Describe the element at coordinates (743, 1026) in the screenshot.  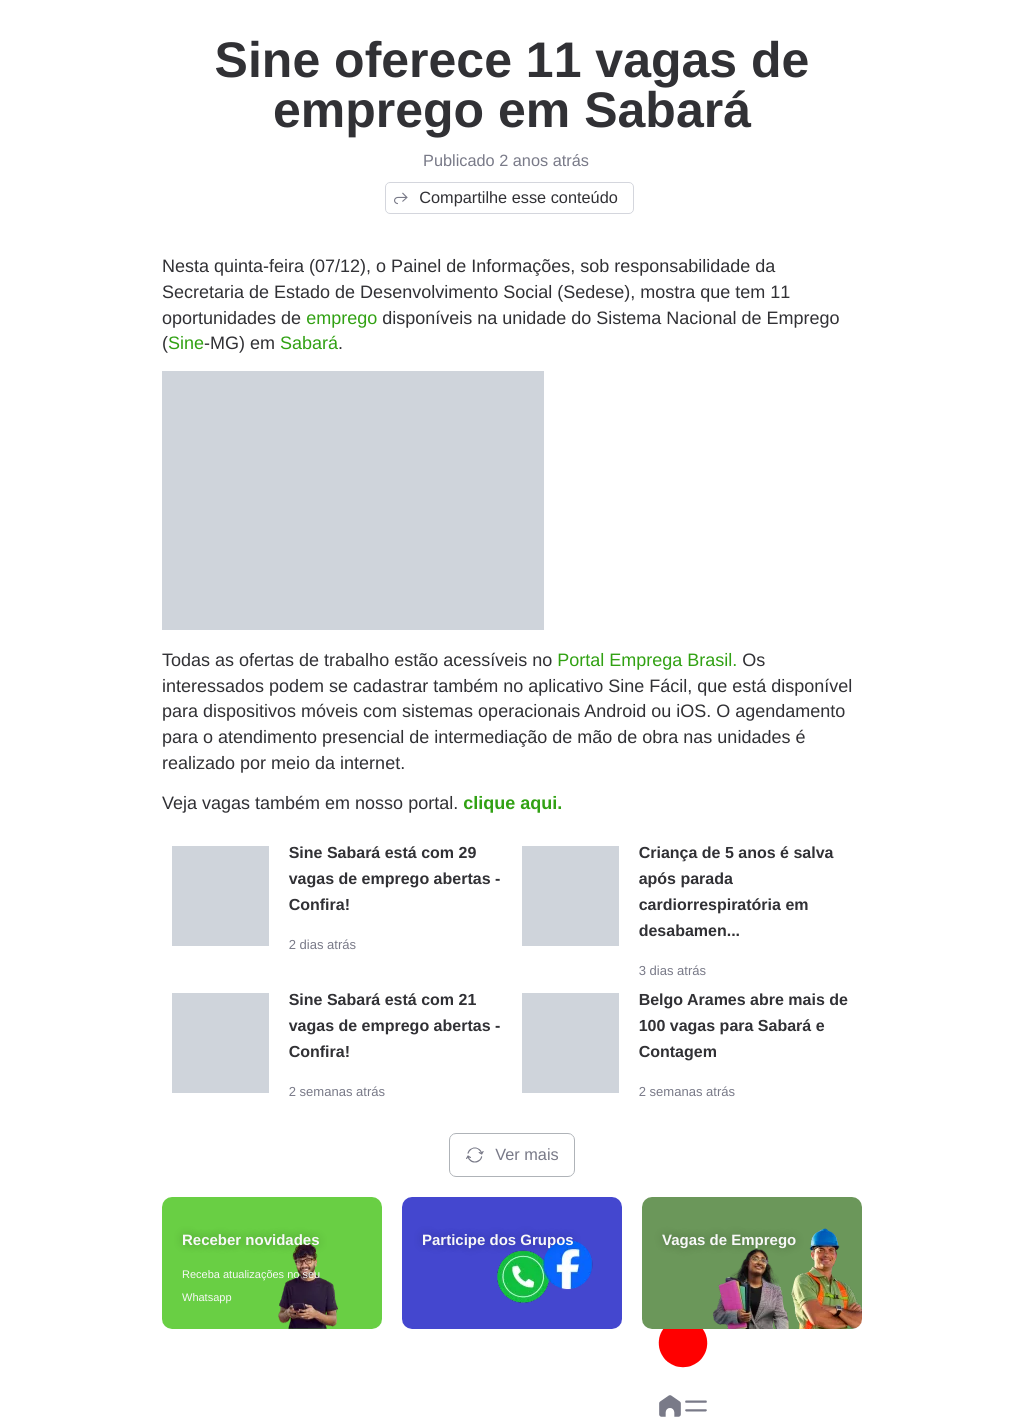
I see `Belgo Arames abre mais de 100 vagas para Sabará e Contagem` at that location.